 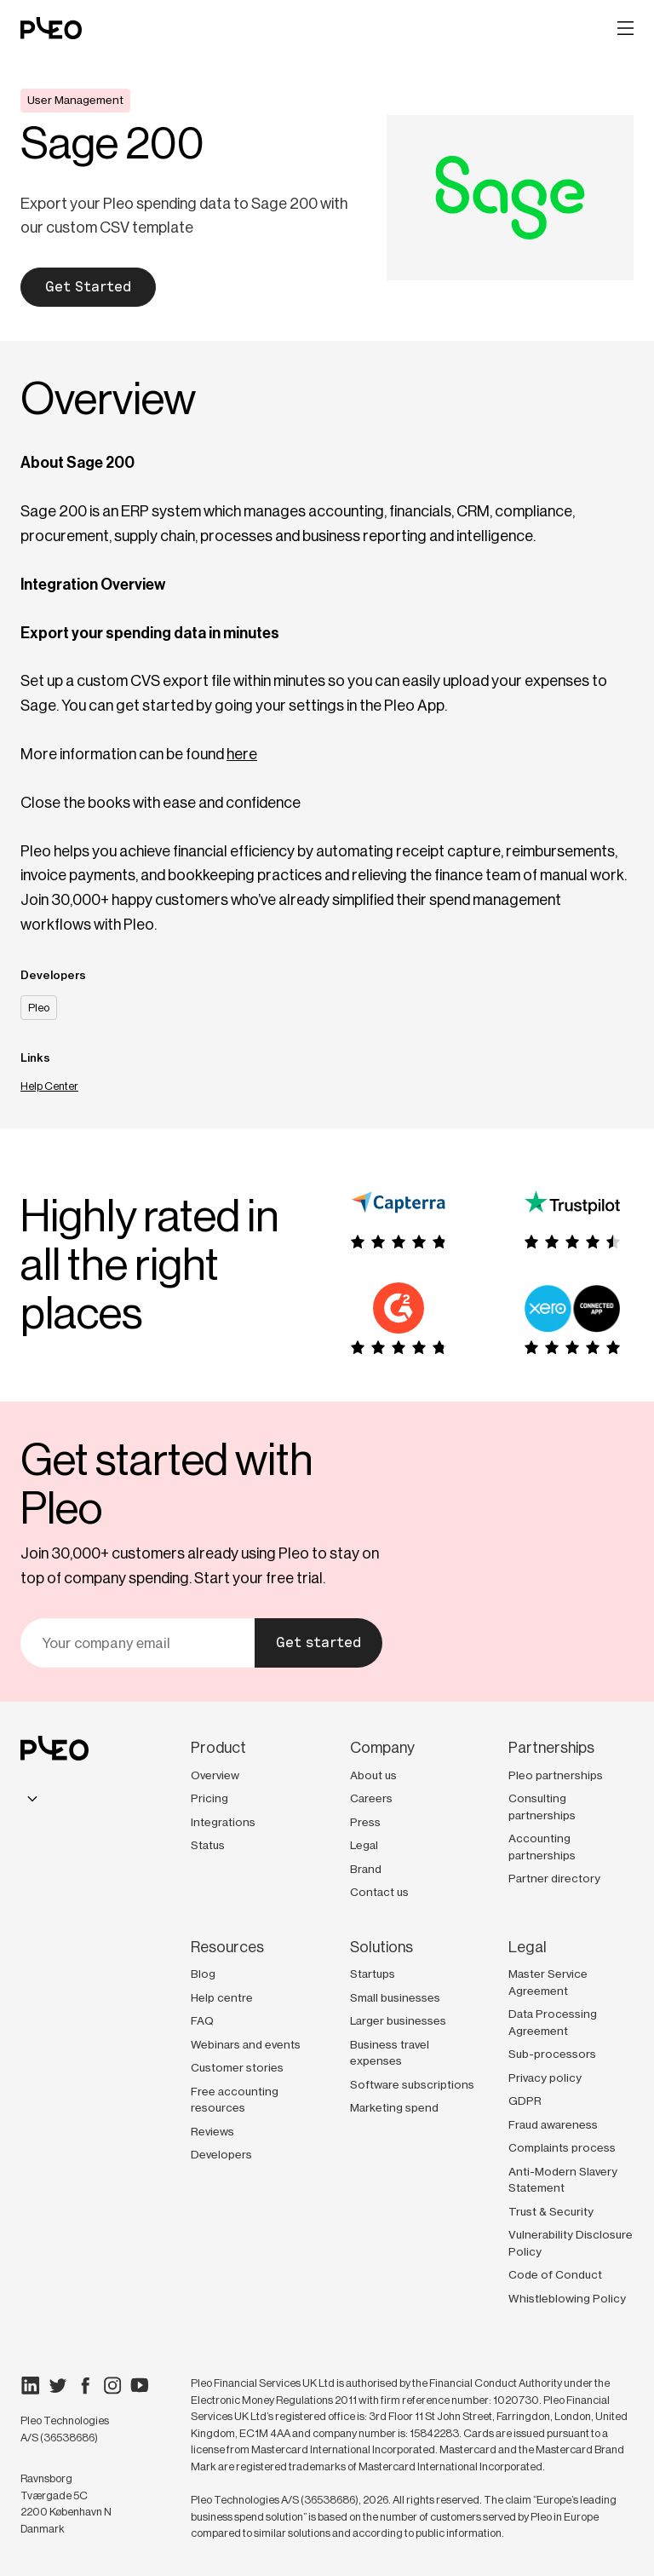 What do you see at coordinates (88, 287) in the screenshot?
I see `Get Started` at bounding box center [88, 287].